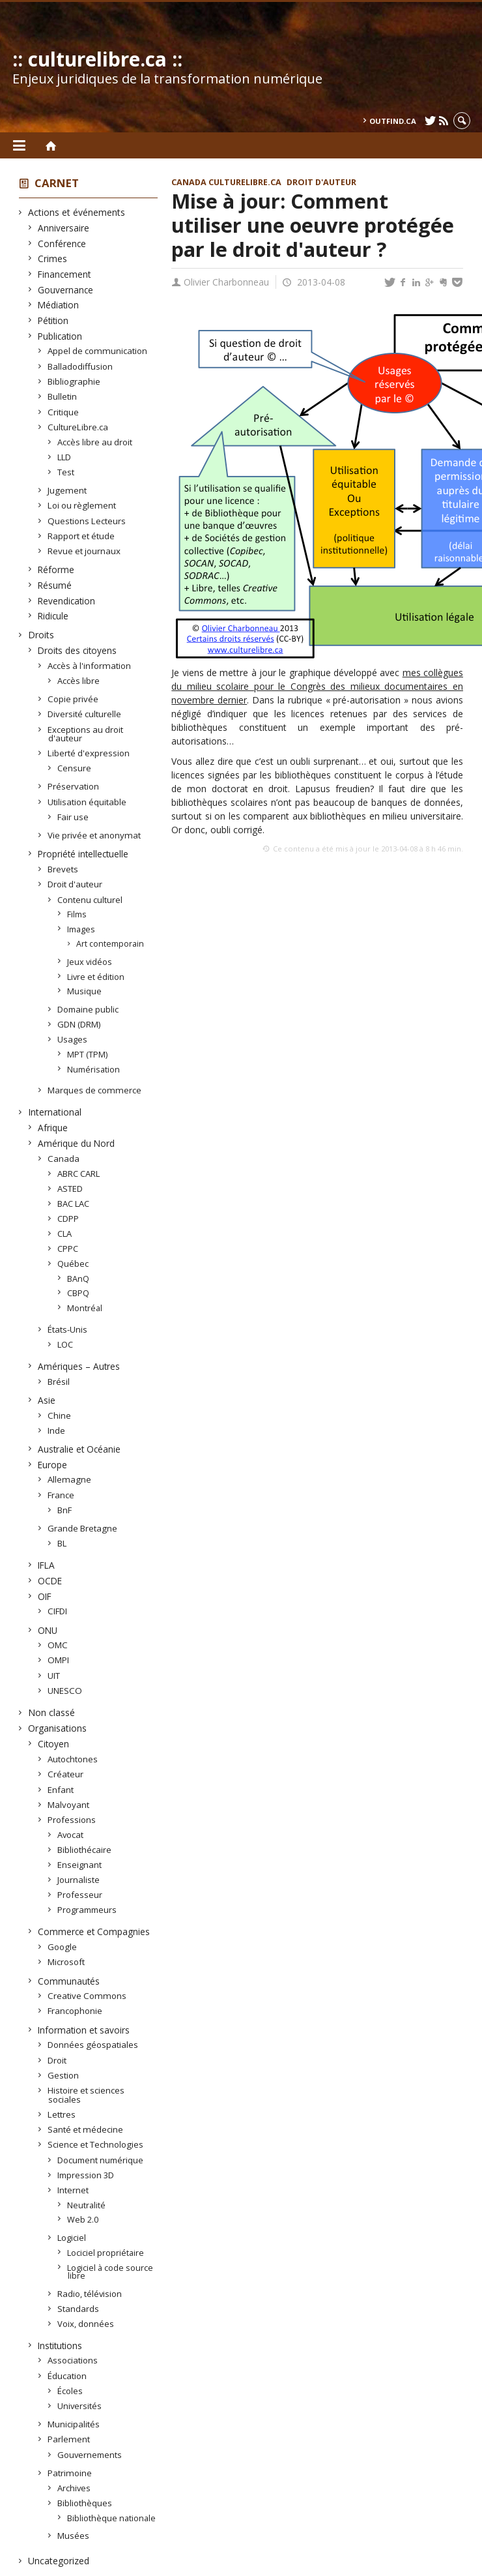 The width and height of the screenshot is (482, 2576). Describe the element at coordinates (69, 1981) in the screenshot. I see `Communautés` at that location.